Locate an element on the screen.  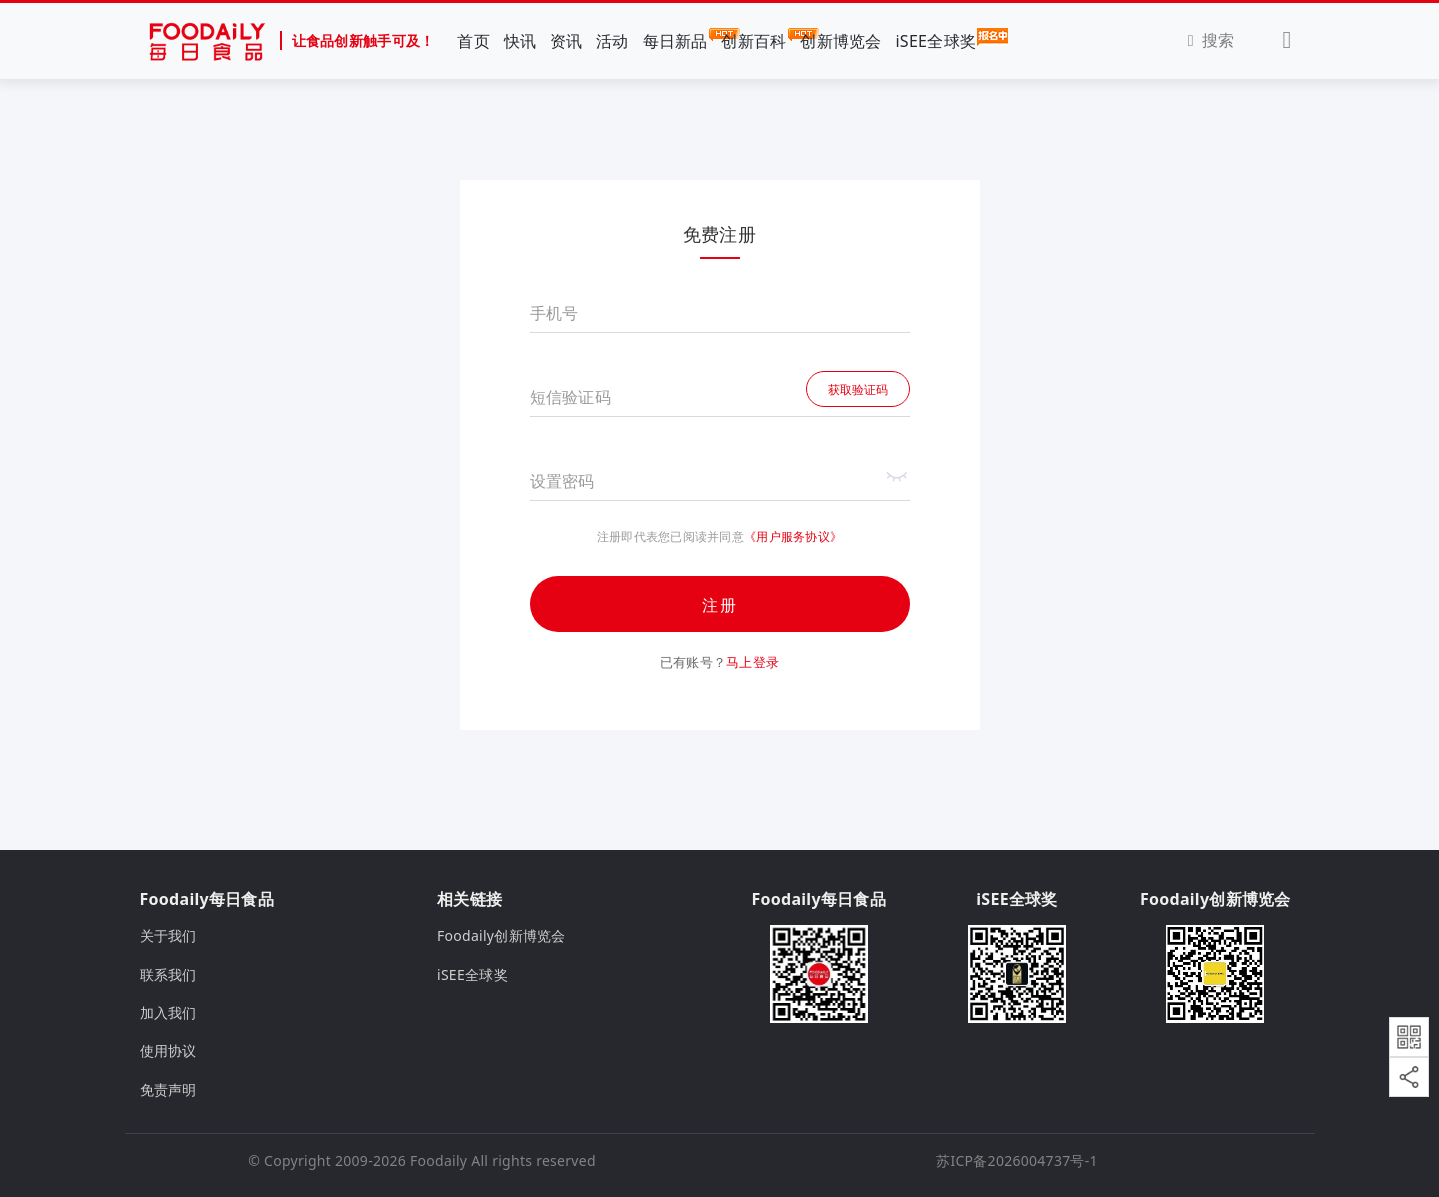
获取验证码 is located at coordinates (858, 389).